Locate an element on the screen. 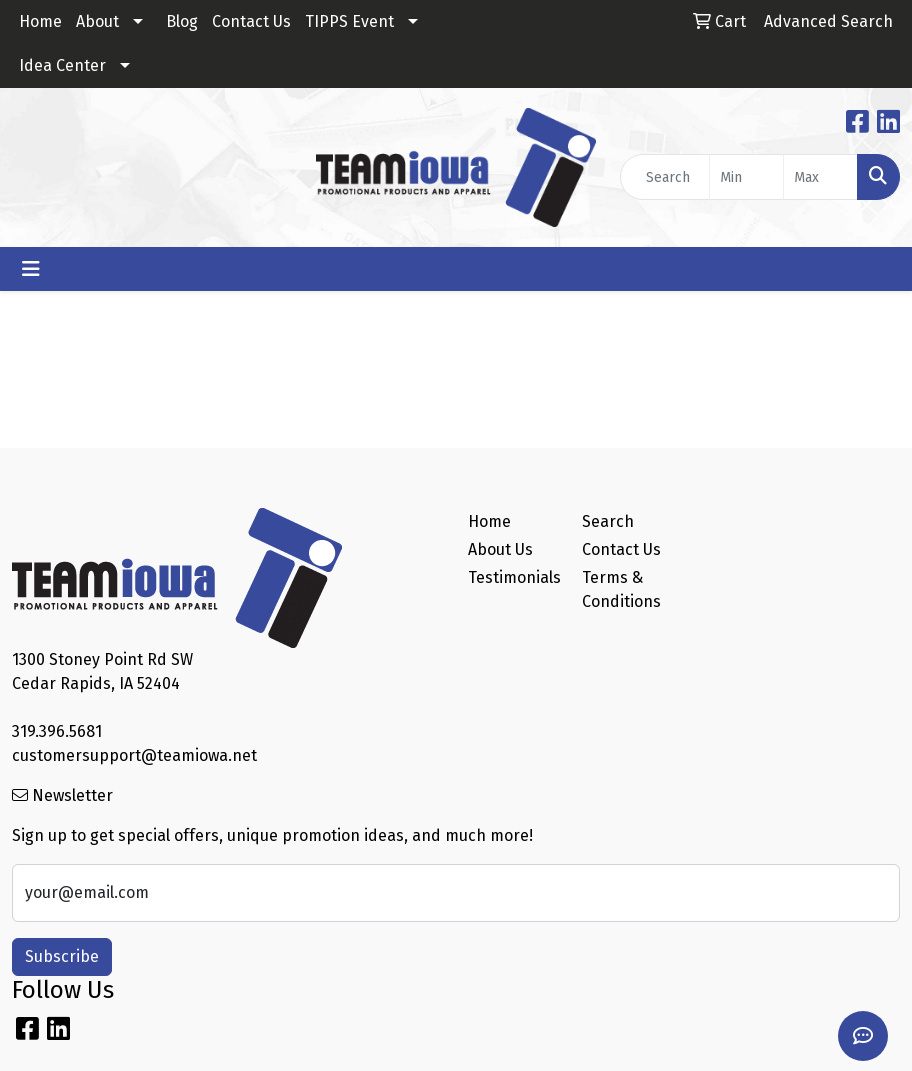 Image resolution: width=912 pixels, height=1071 pixels. 319.396.5681 is located at coordinates (57, 731).